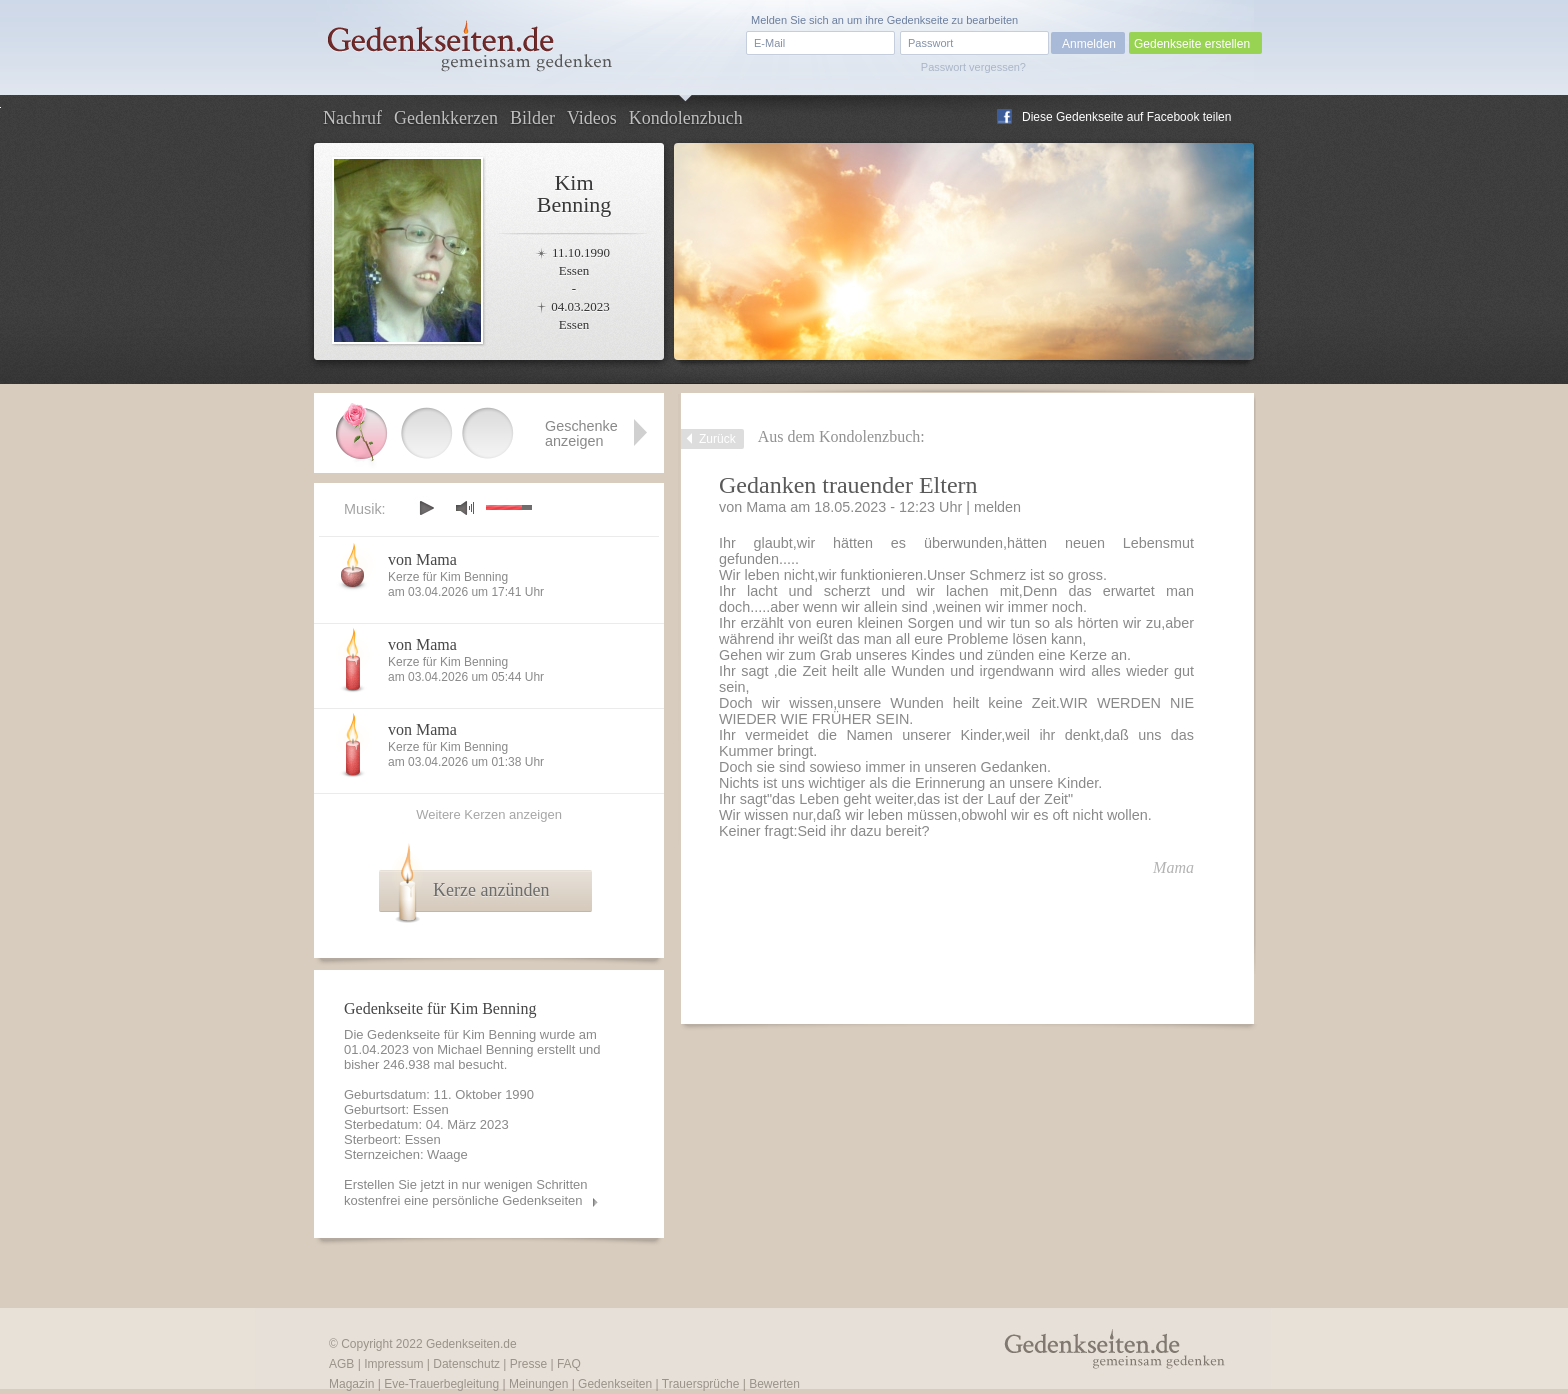 This screenshot has width=1568, height=1394. What do you see at coordinates (592, 118) in the screenshot?
I see `Videos` at bounding box center [592, 118].